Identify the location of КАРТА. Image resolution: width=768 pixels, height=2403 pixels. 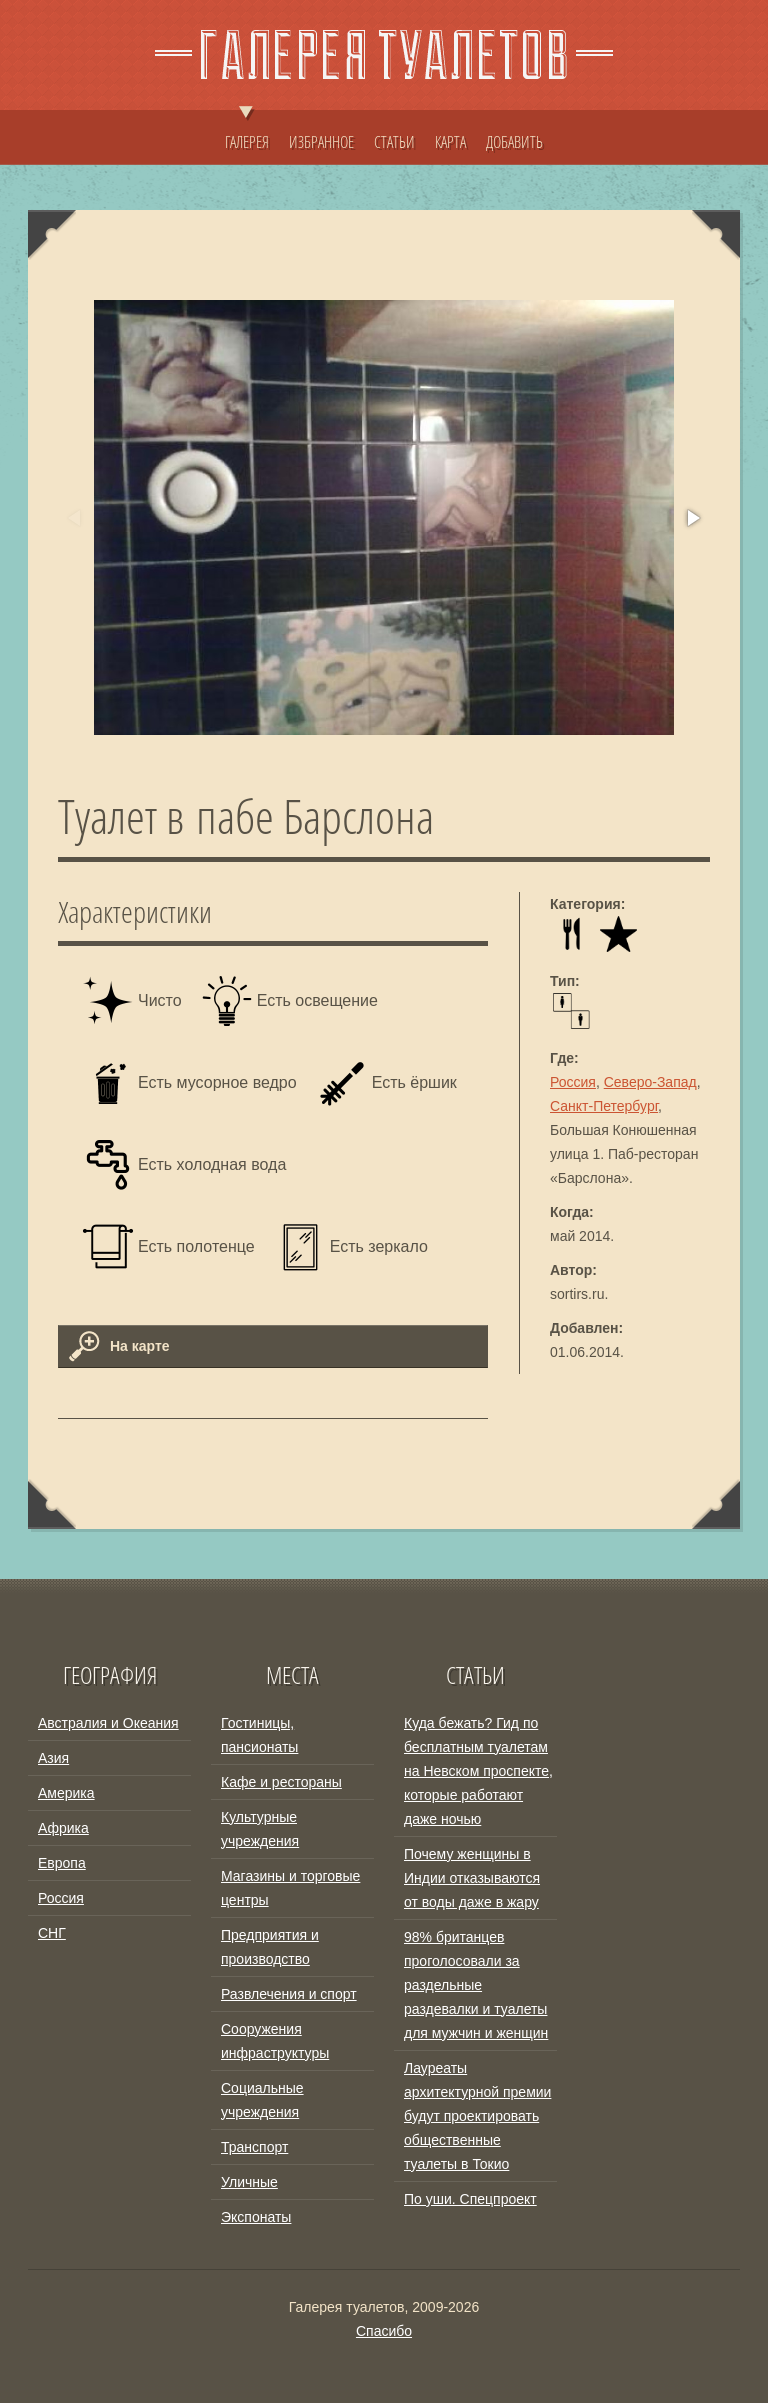
(450, 142).